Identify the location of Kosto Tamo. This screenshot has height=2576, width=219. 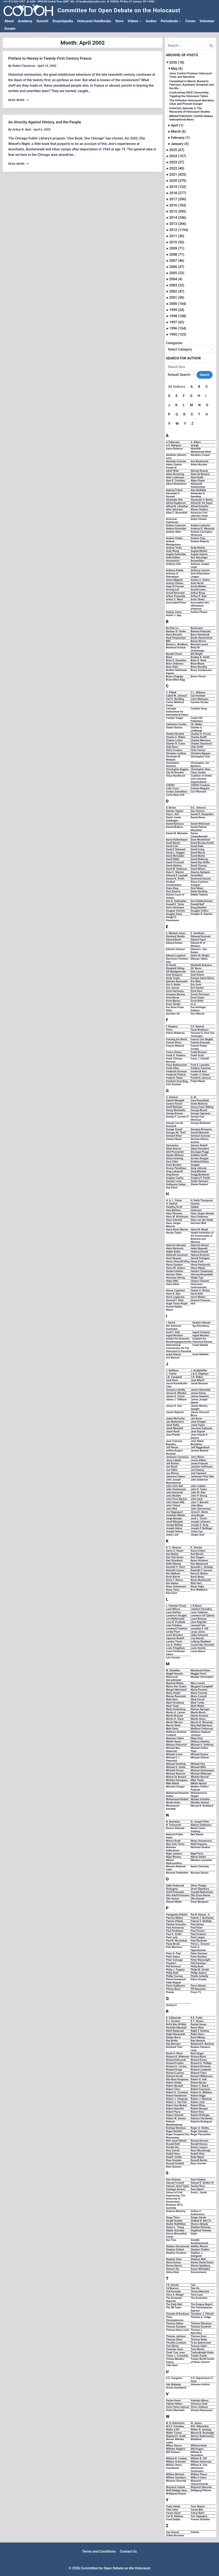
(172, 1589).